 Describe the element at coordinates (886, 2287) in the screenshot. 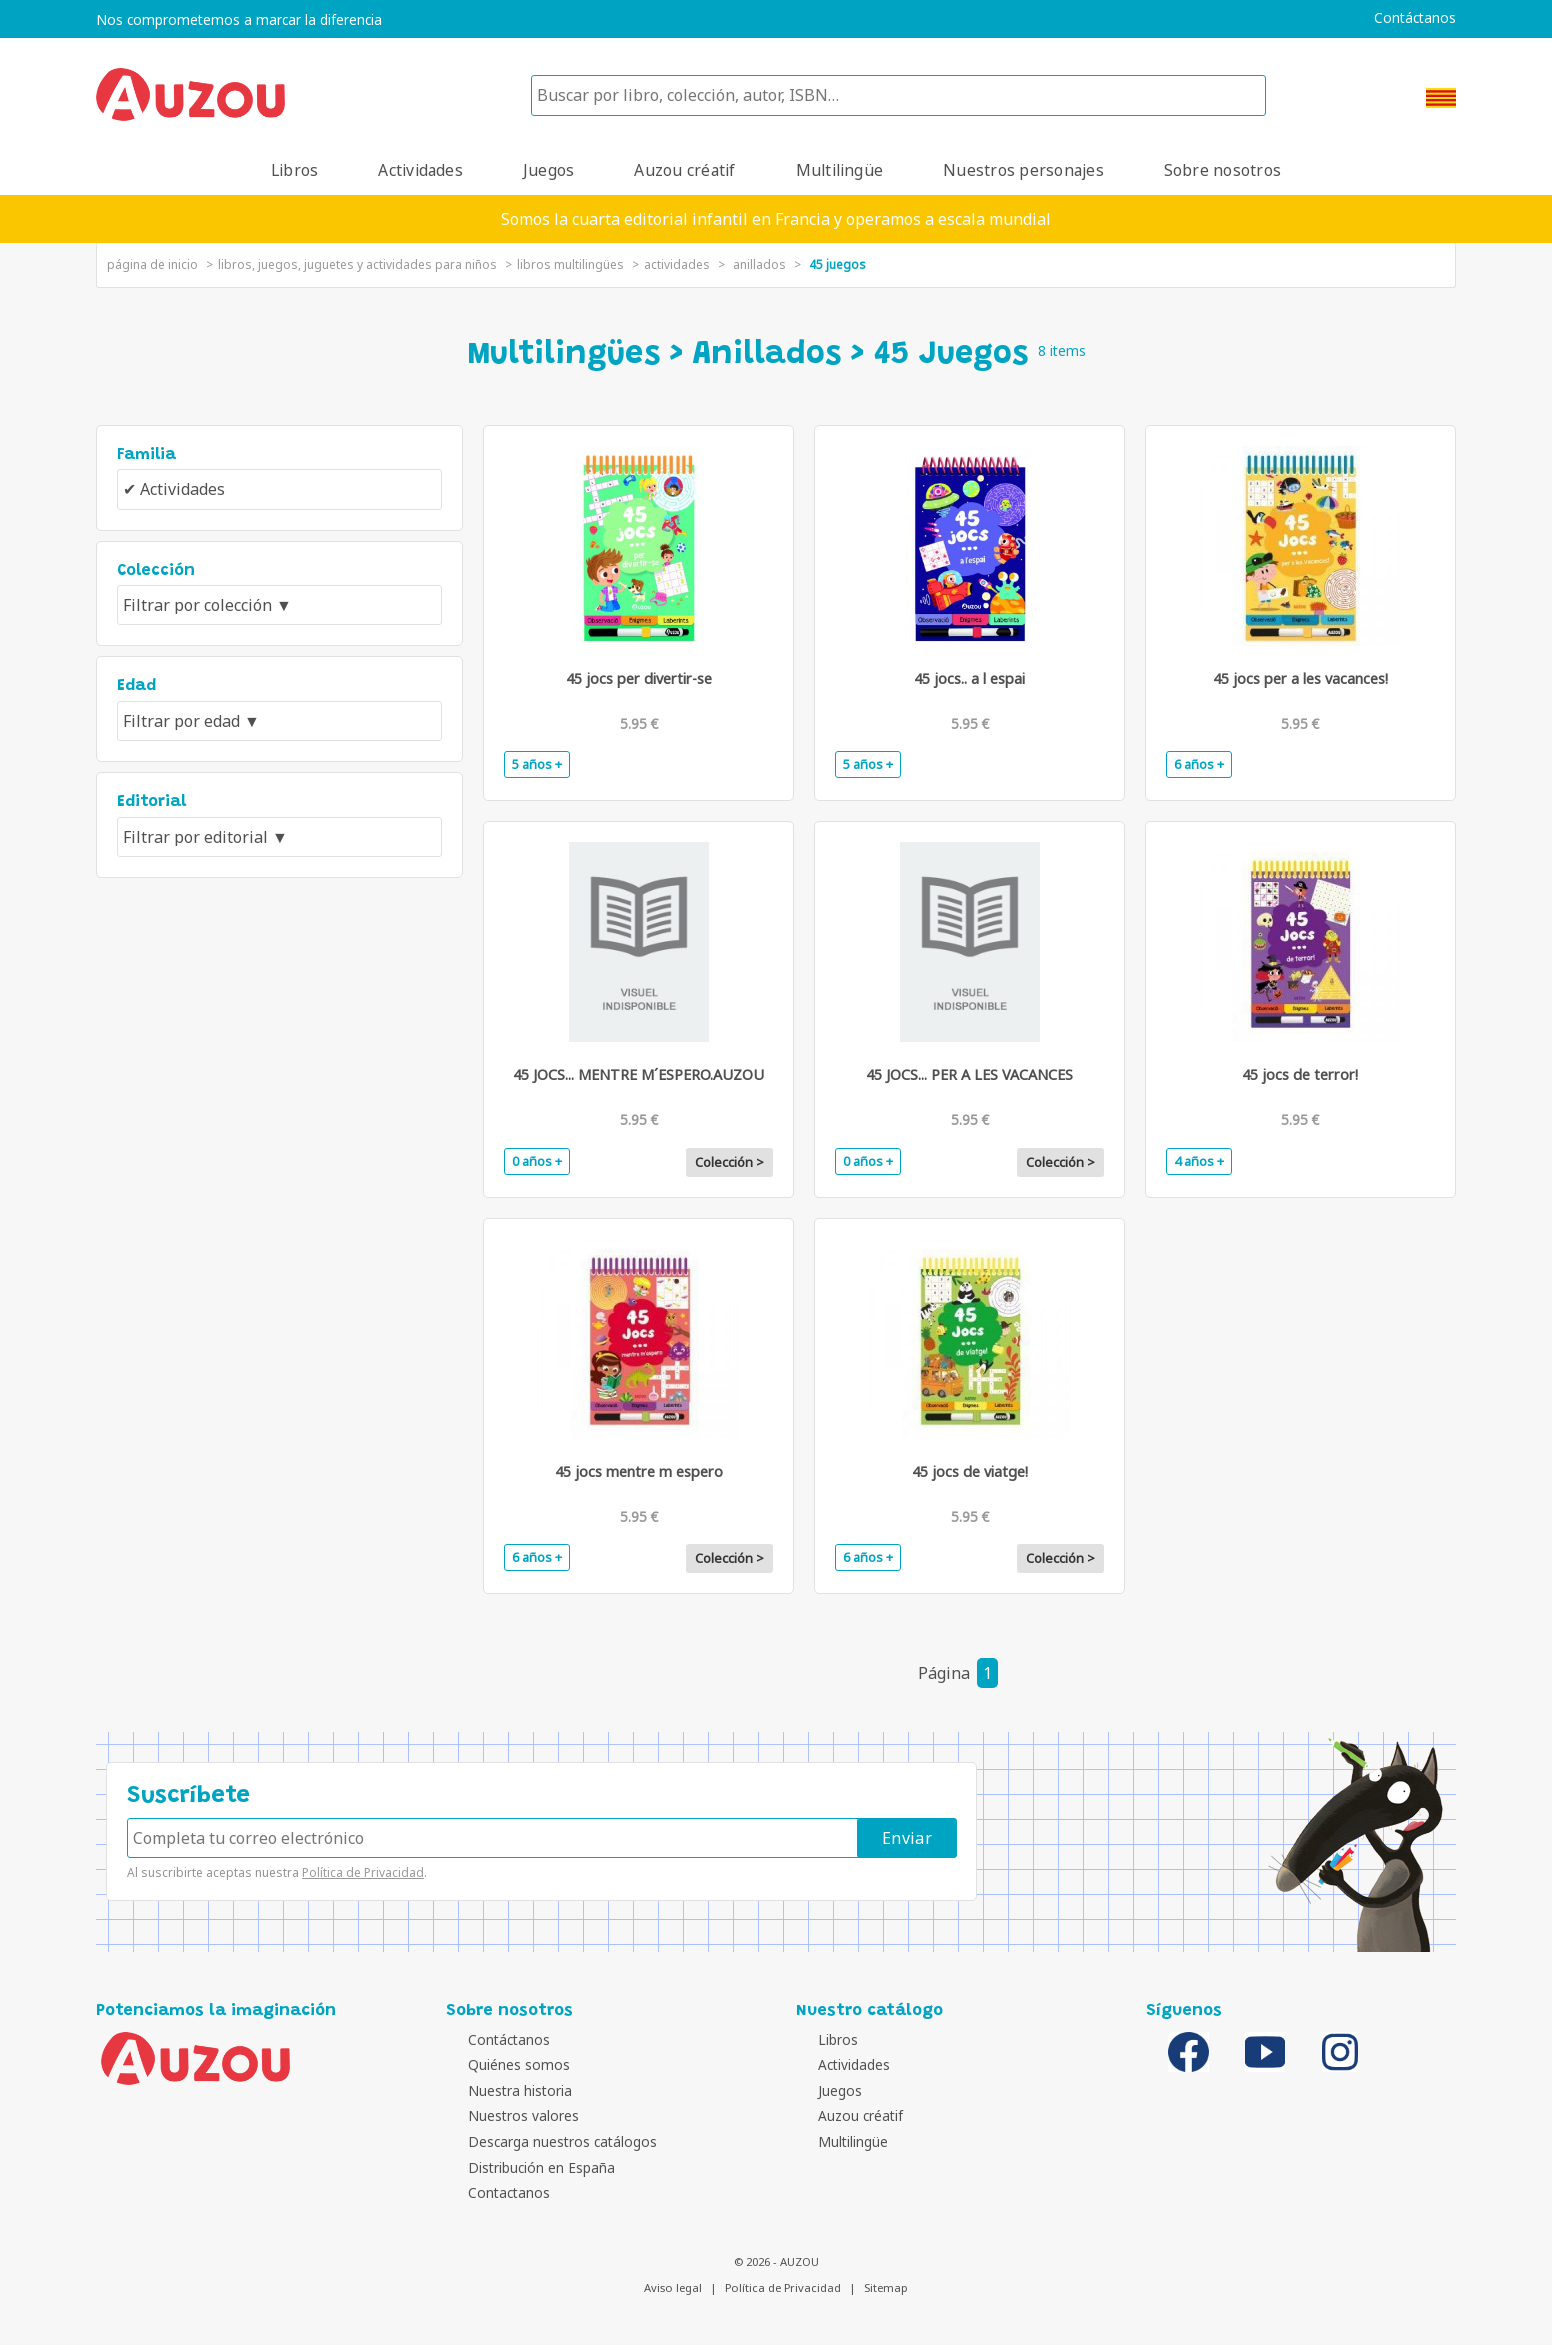

I see `Sitemap` at that location.